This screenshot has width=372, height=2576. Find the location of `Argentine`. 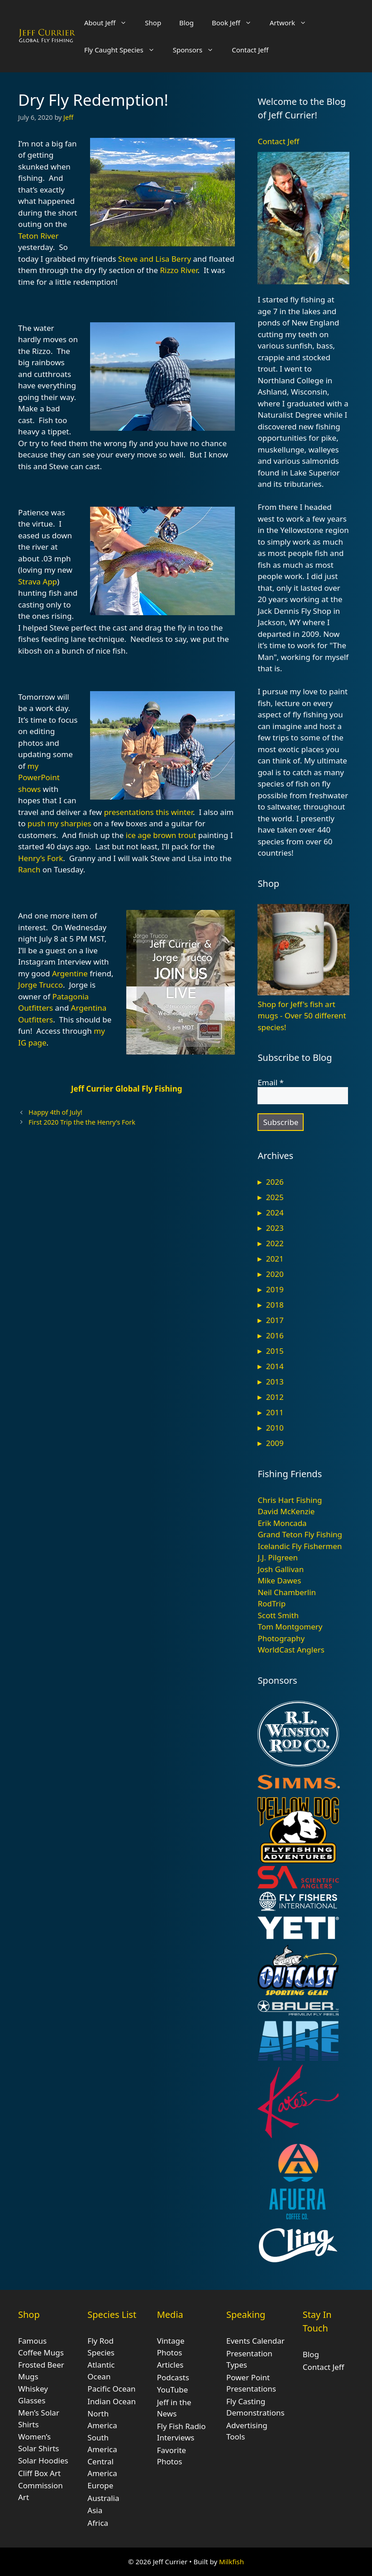

Argentine is located at coordinates (70, 973).